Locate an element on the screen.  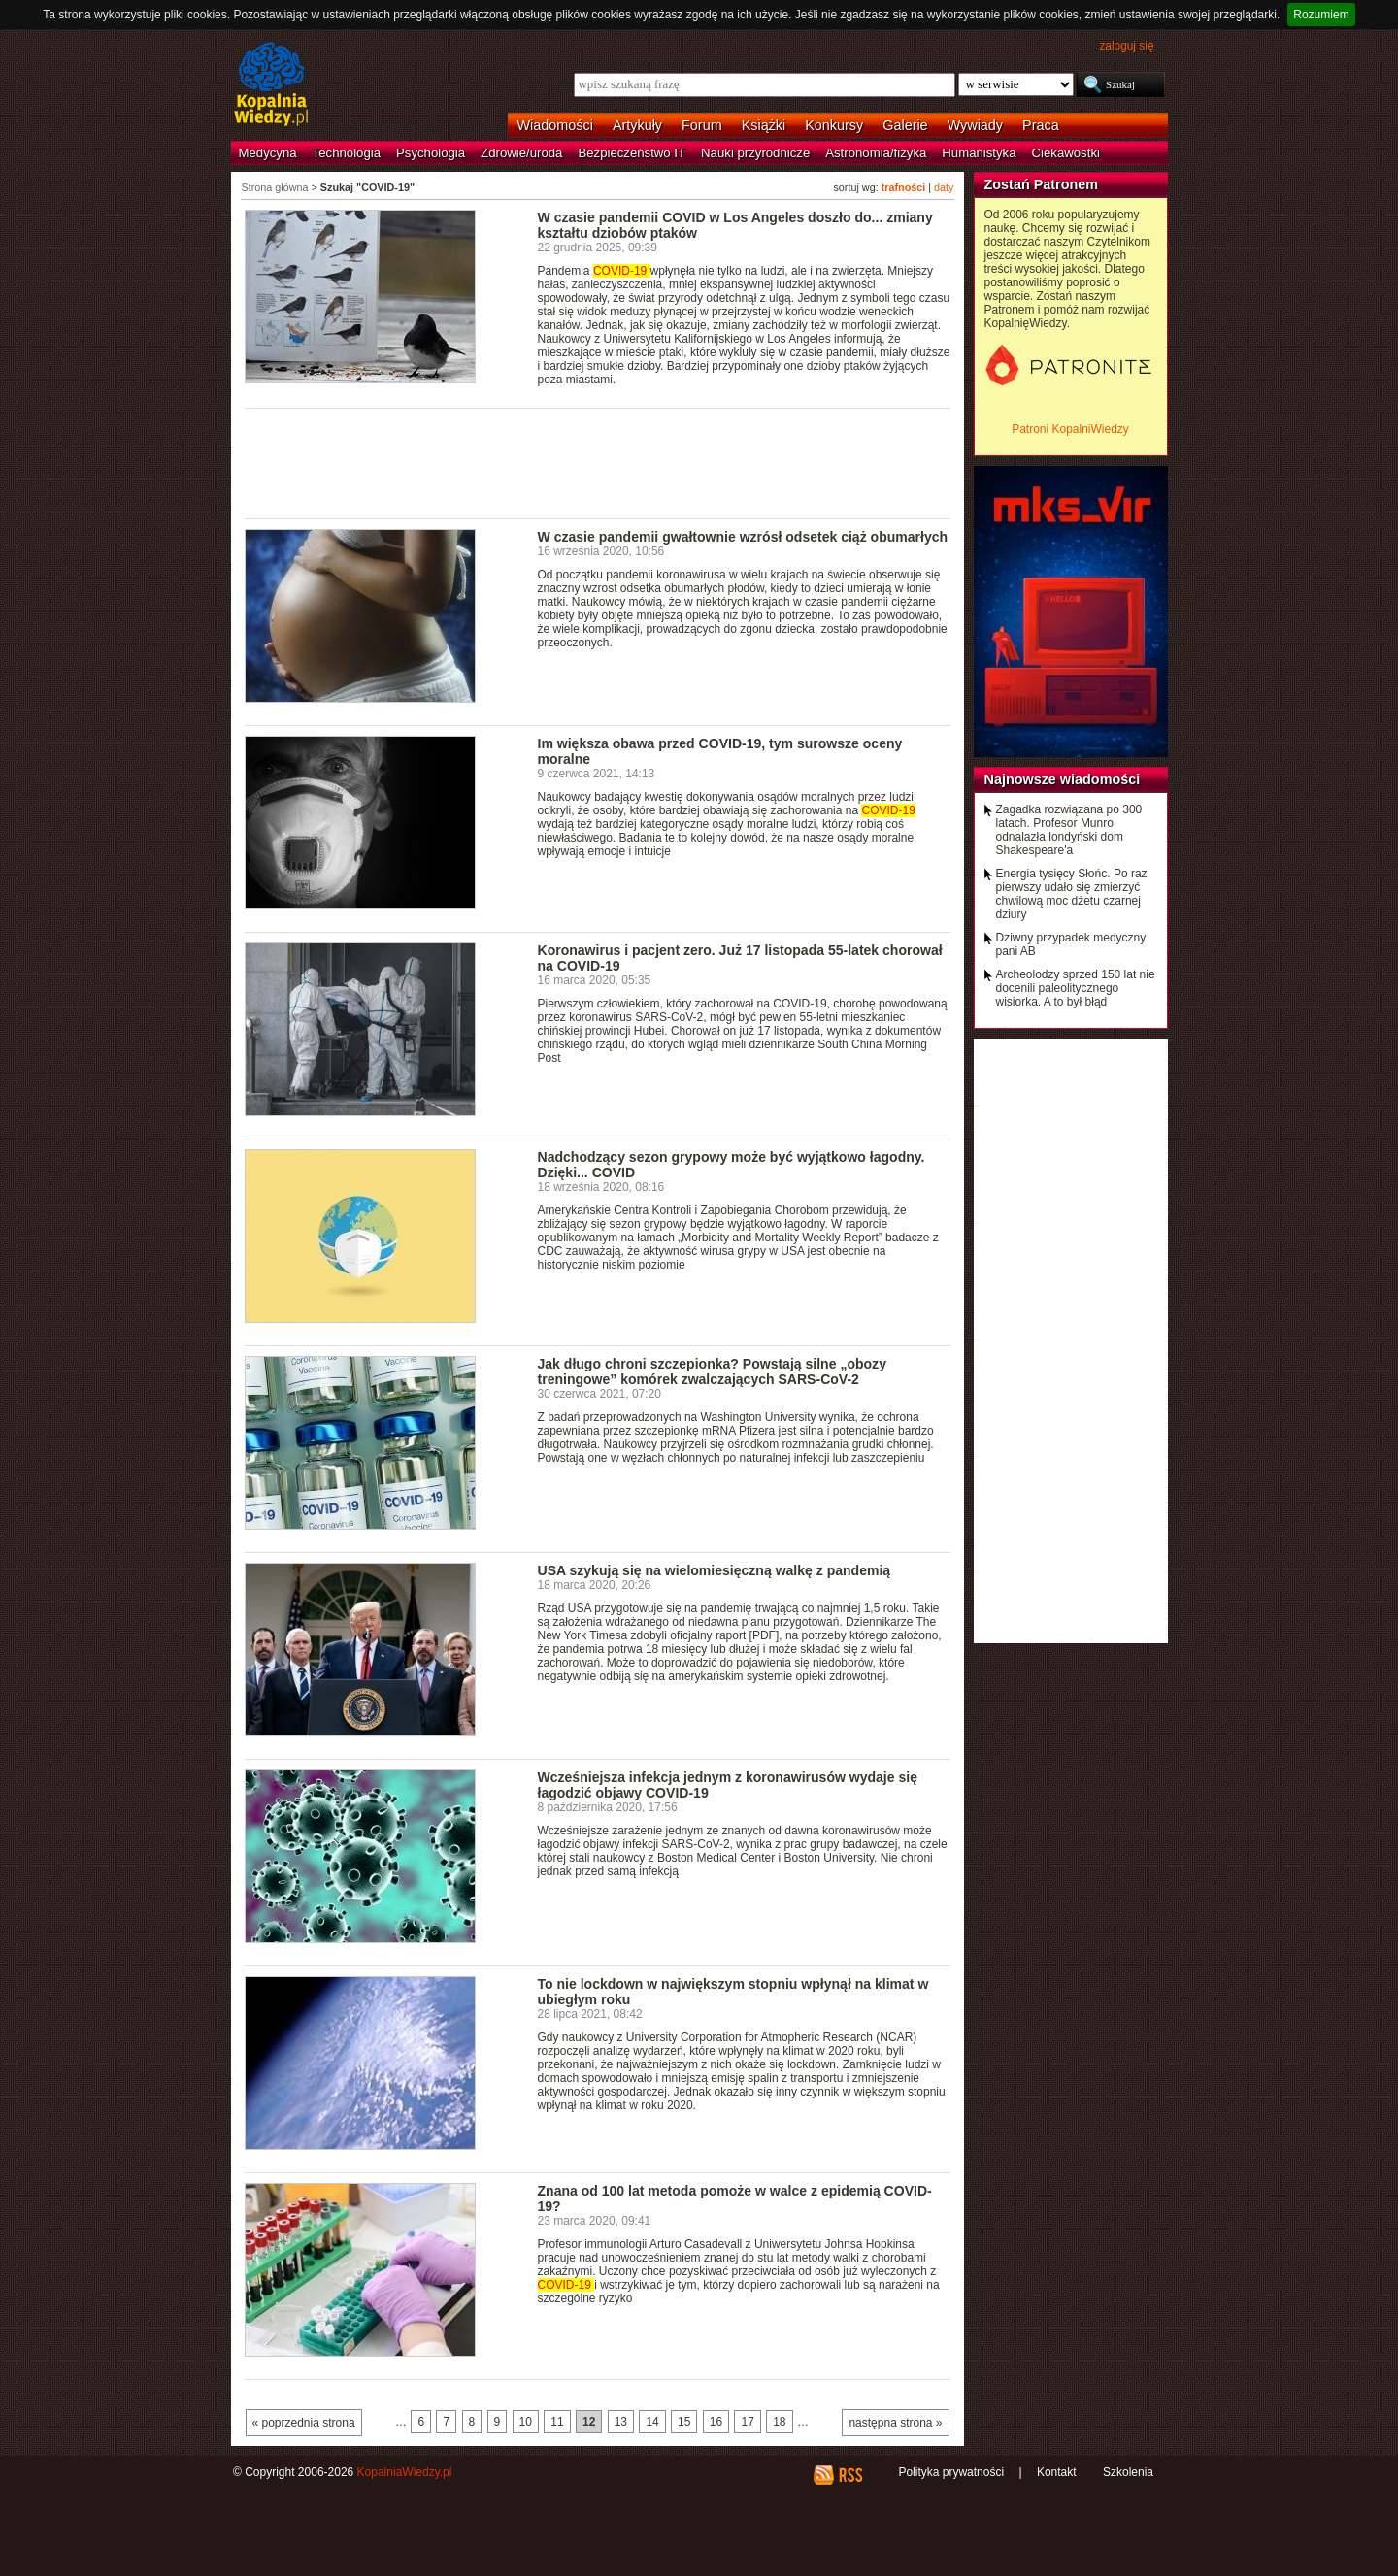
Zagadka rozwiązana po 300 latach. Profesor Munro odnalazła londyński dom Shakespeare'a is located at coordinates (1069, 830).